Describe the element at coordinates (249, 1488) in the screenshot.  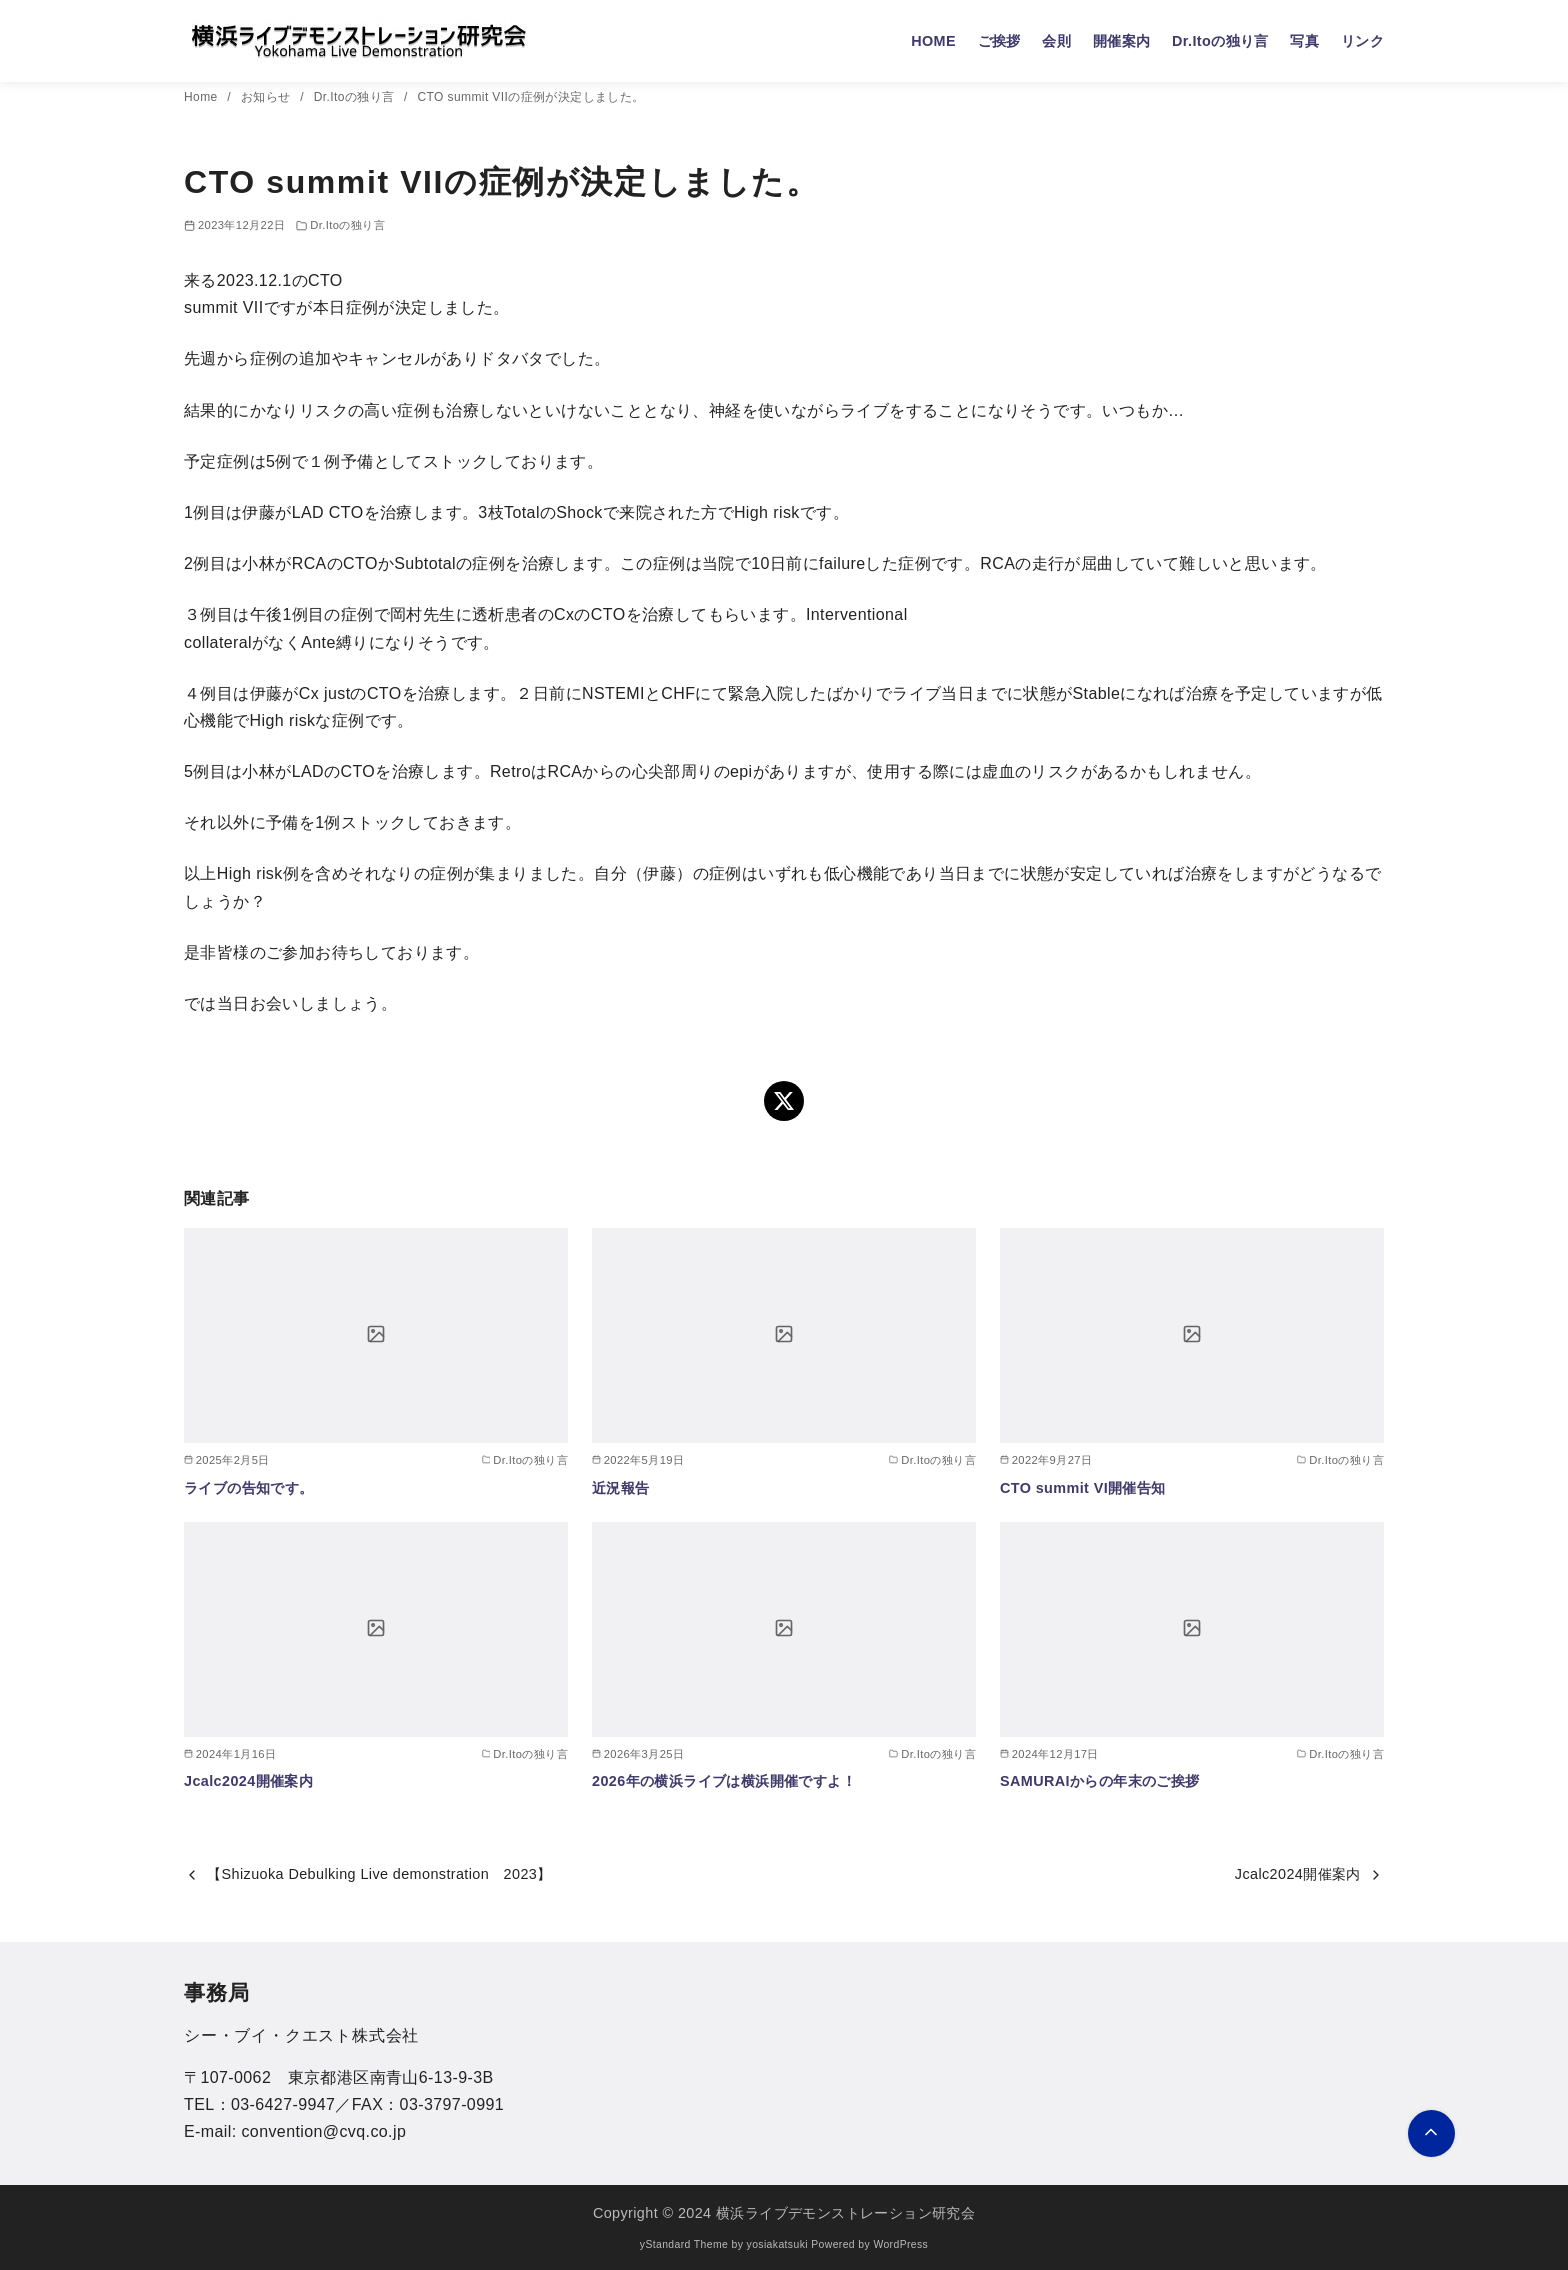
I see `ライブの告知です。` at that location.